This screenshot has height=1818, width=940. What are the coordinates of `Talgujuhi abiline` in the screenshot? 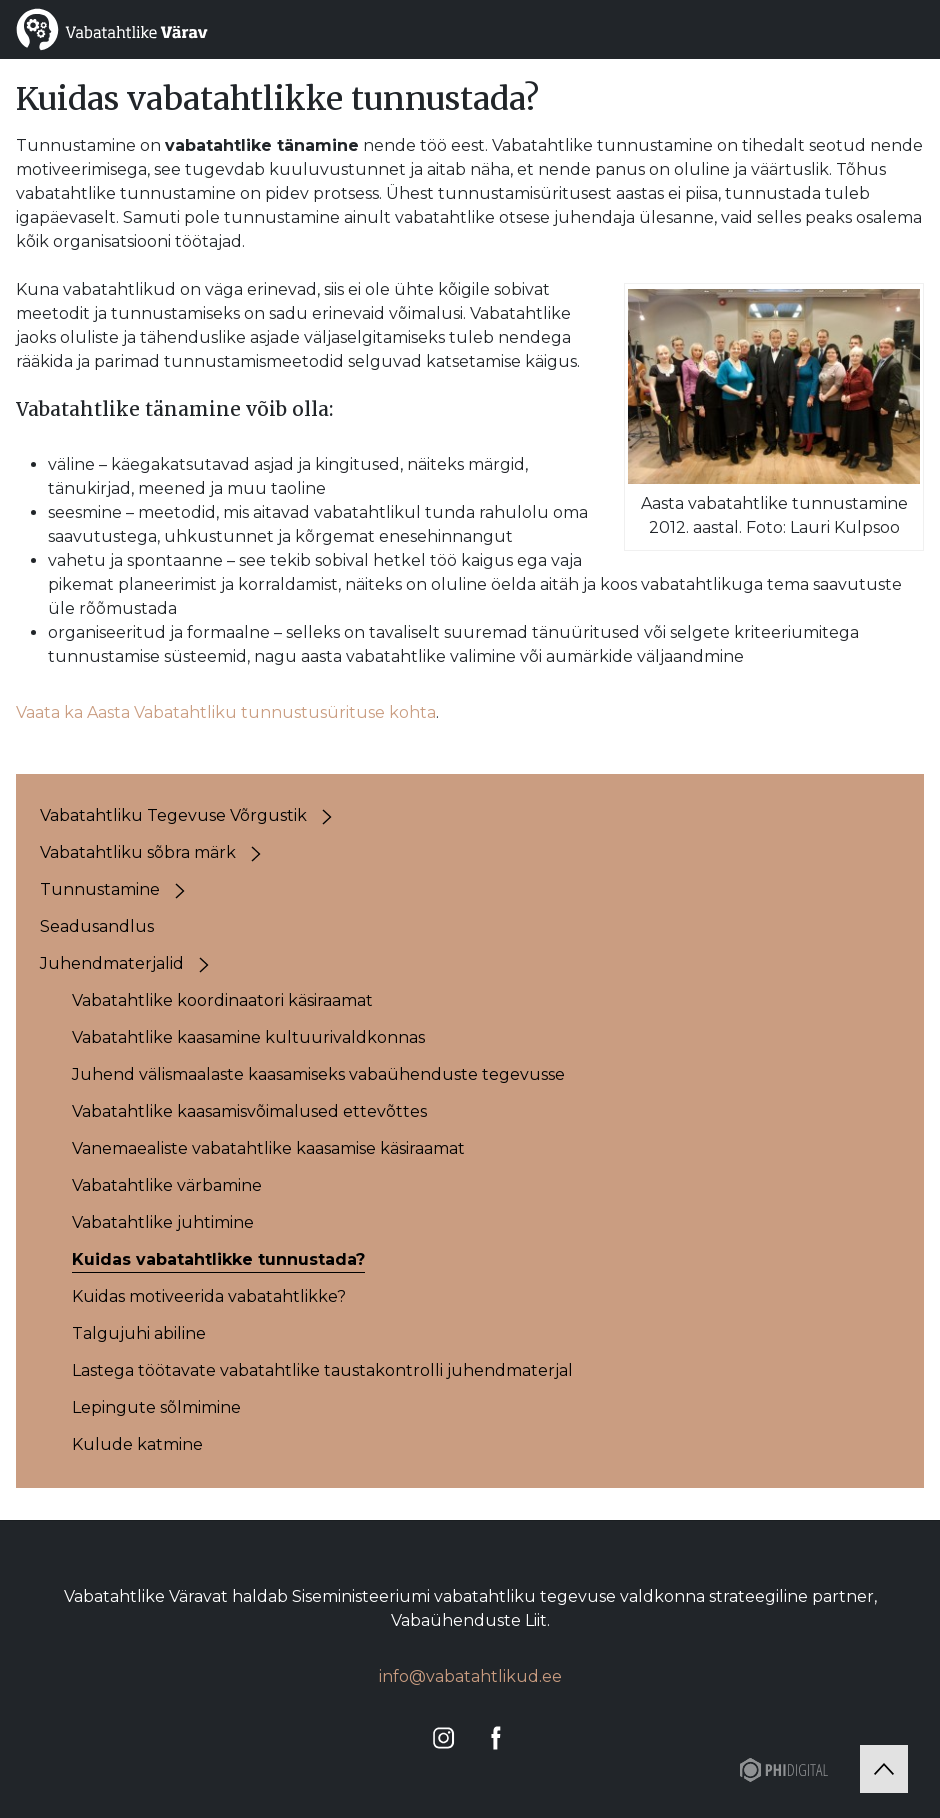 It's located at (139, 1333).